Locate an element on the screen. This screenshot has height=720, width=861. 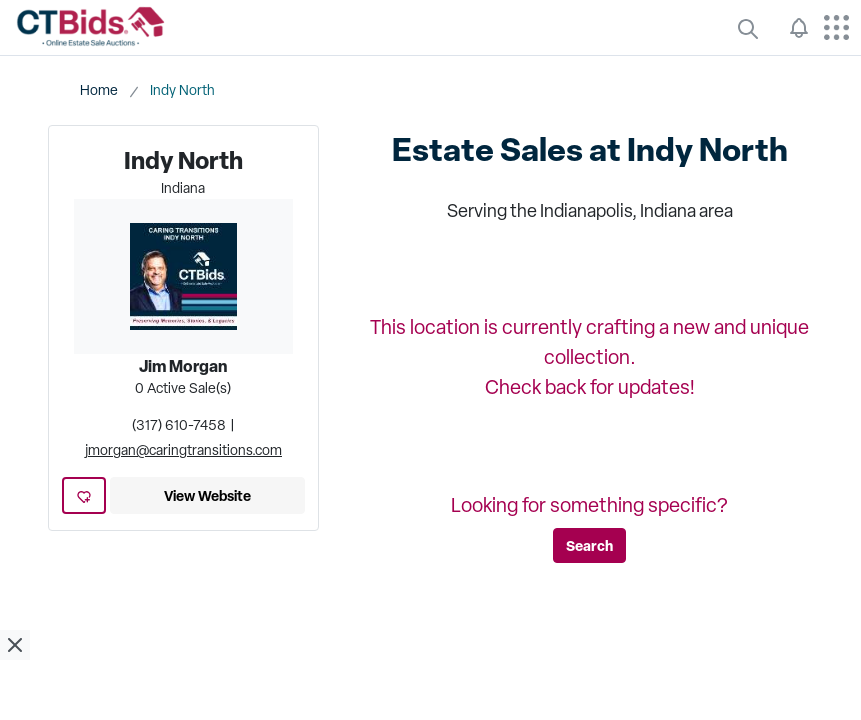
View Website is located at coordinates (207, 495).